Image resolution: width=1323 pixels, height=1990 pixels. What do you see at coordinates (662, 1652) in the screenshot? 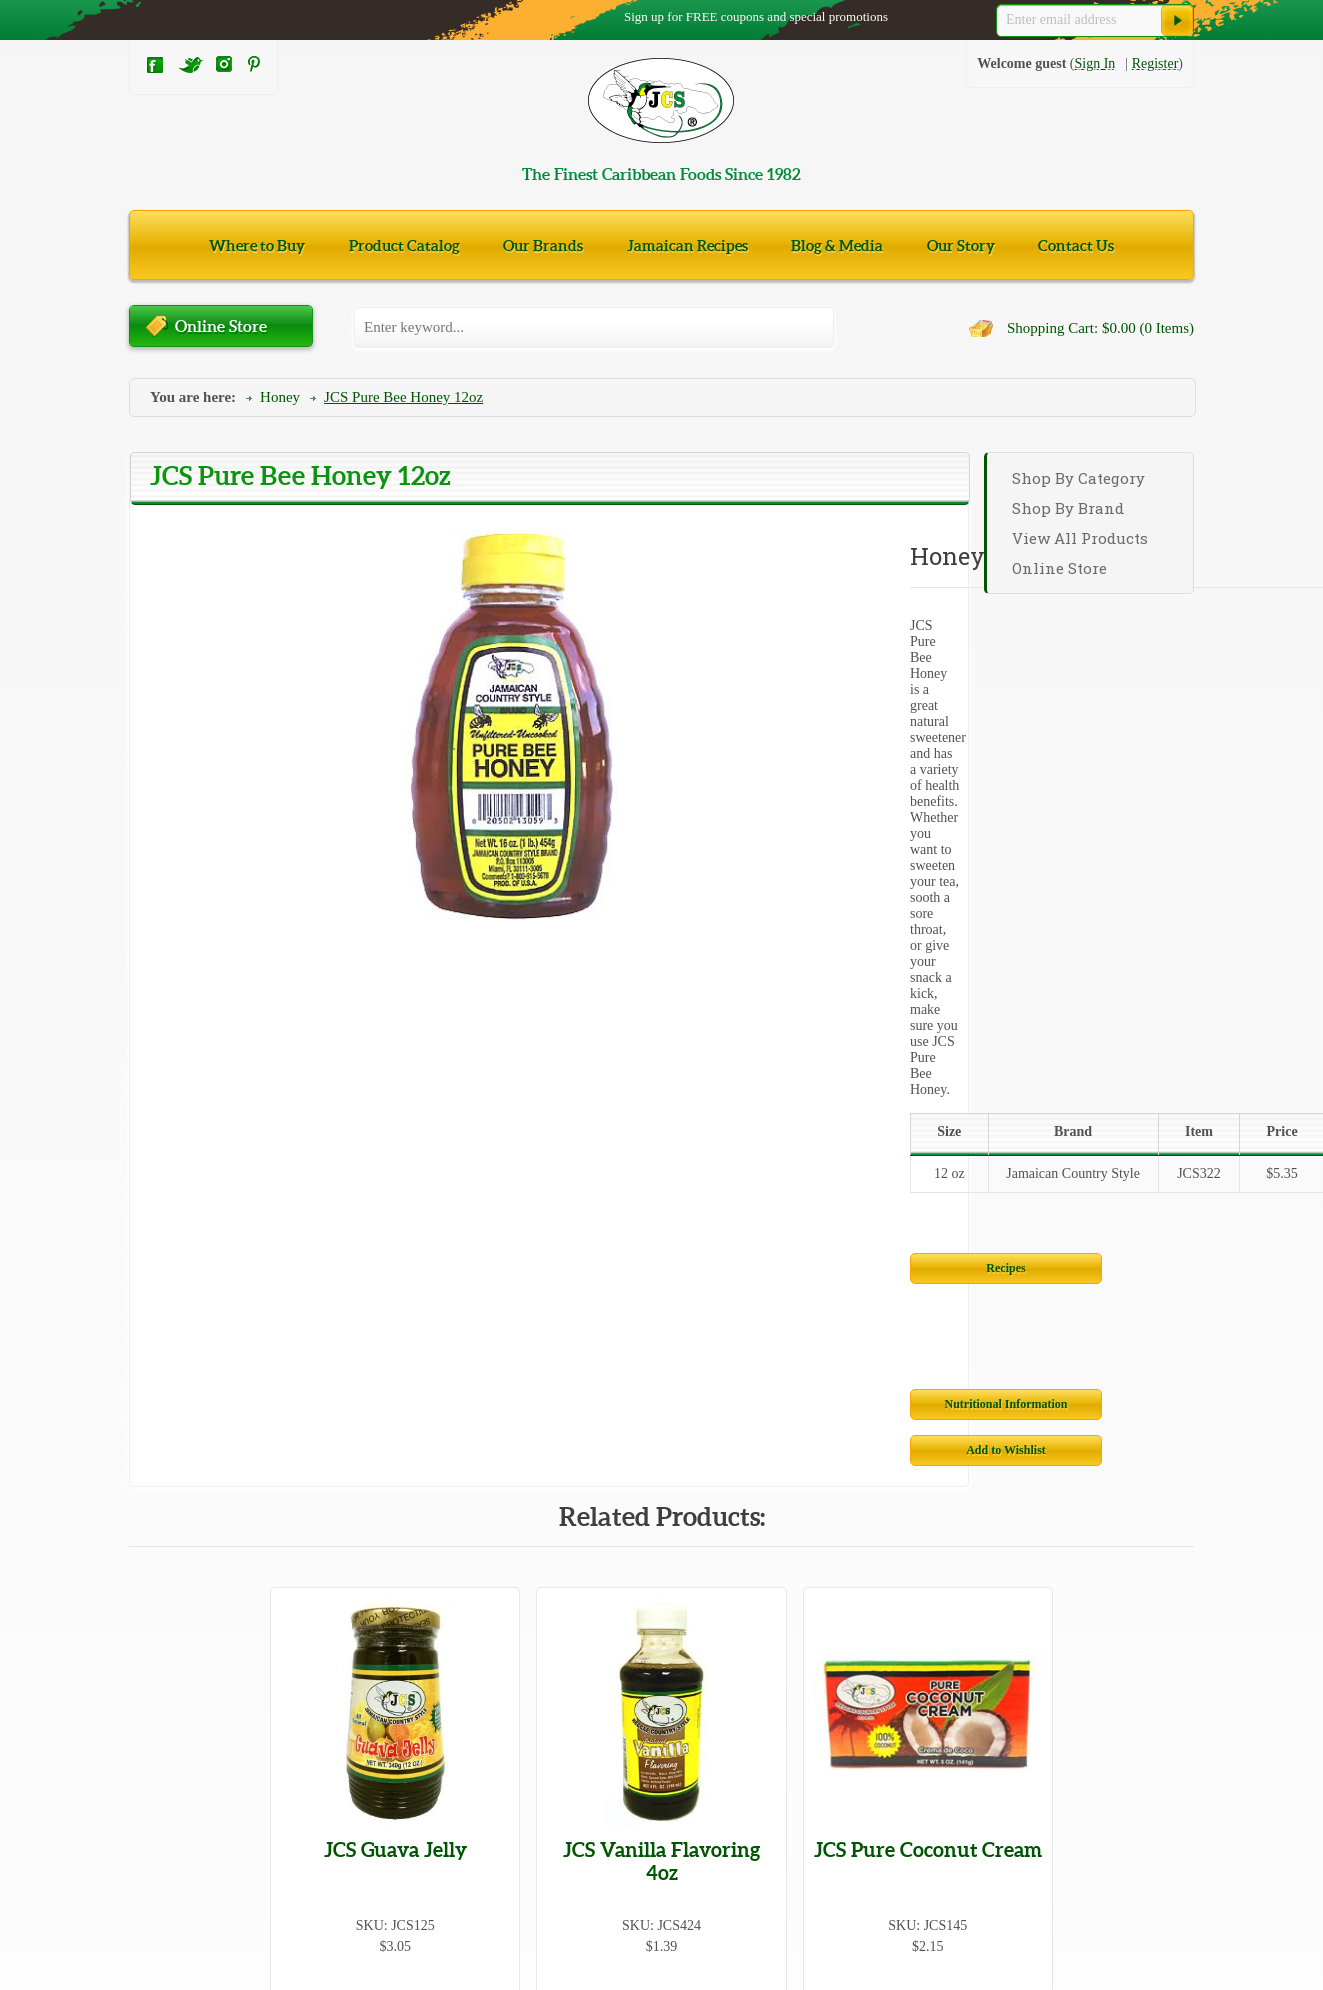
I see `Coconut Milk & Cream` at bounding box center [662, 1652].